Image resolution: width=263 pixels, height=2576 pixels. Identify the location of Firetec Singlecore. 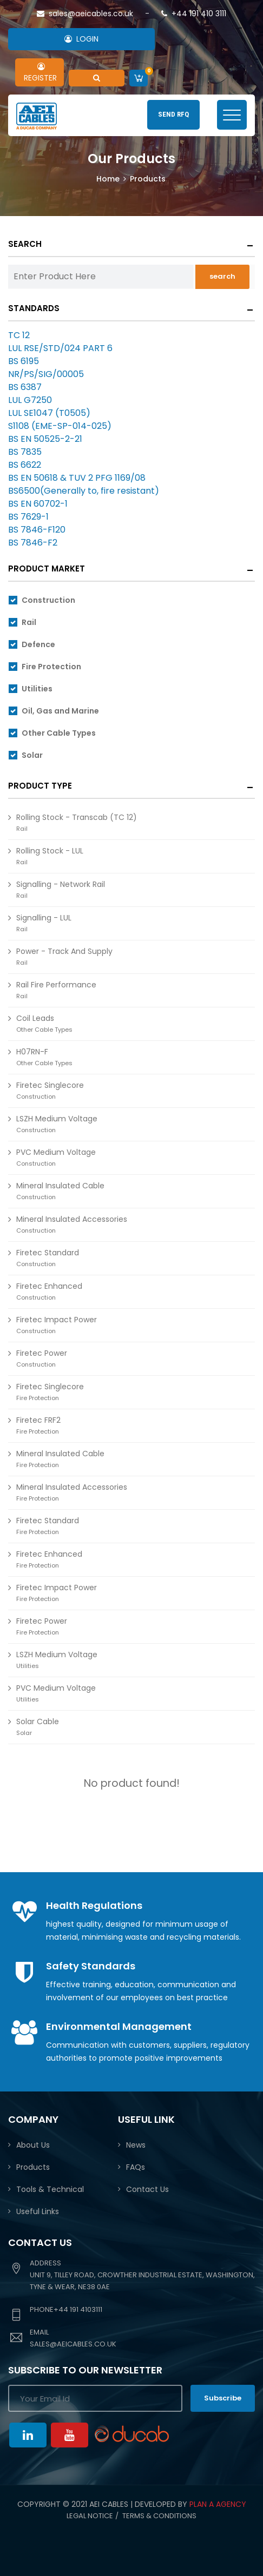
(50, 1090).